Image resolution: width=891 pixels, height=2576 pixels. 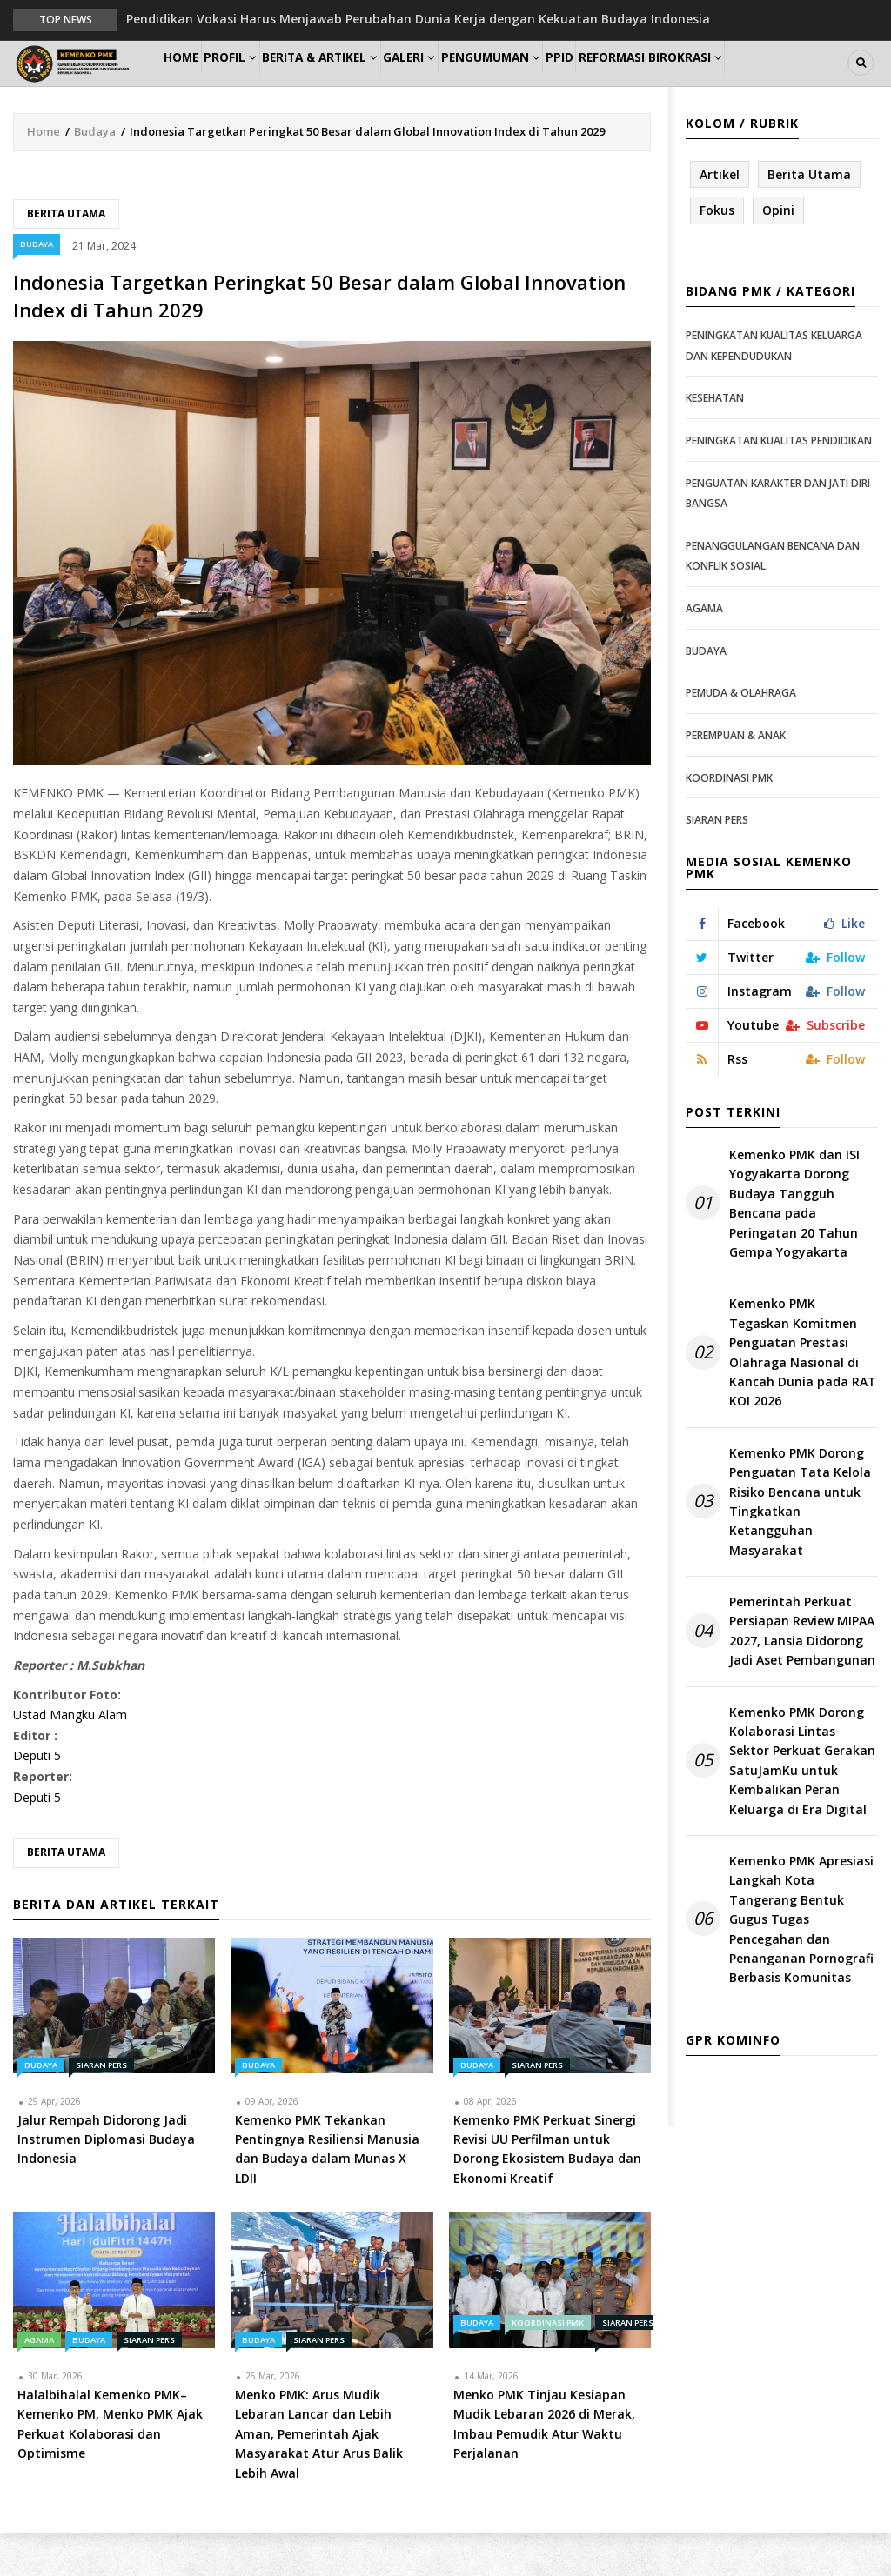 What do you see at coordinates (70, 1757) in the screenshot?
I see `Ustad Mangku Alam` at bounding box center [70, 1757].